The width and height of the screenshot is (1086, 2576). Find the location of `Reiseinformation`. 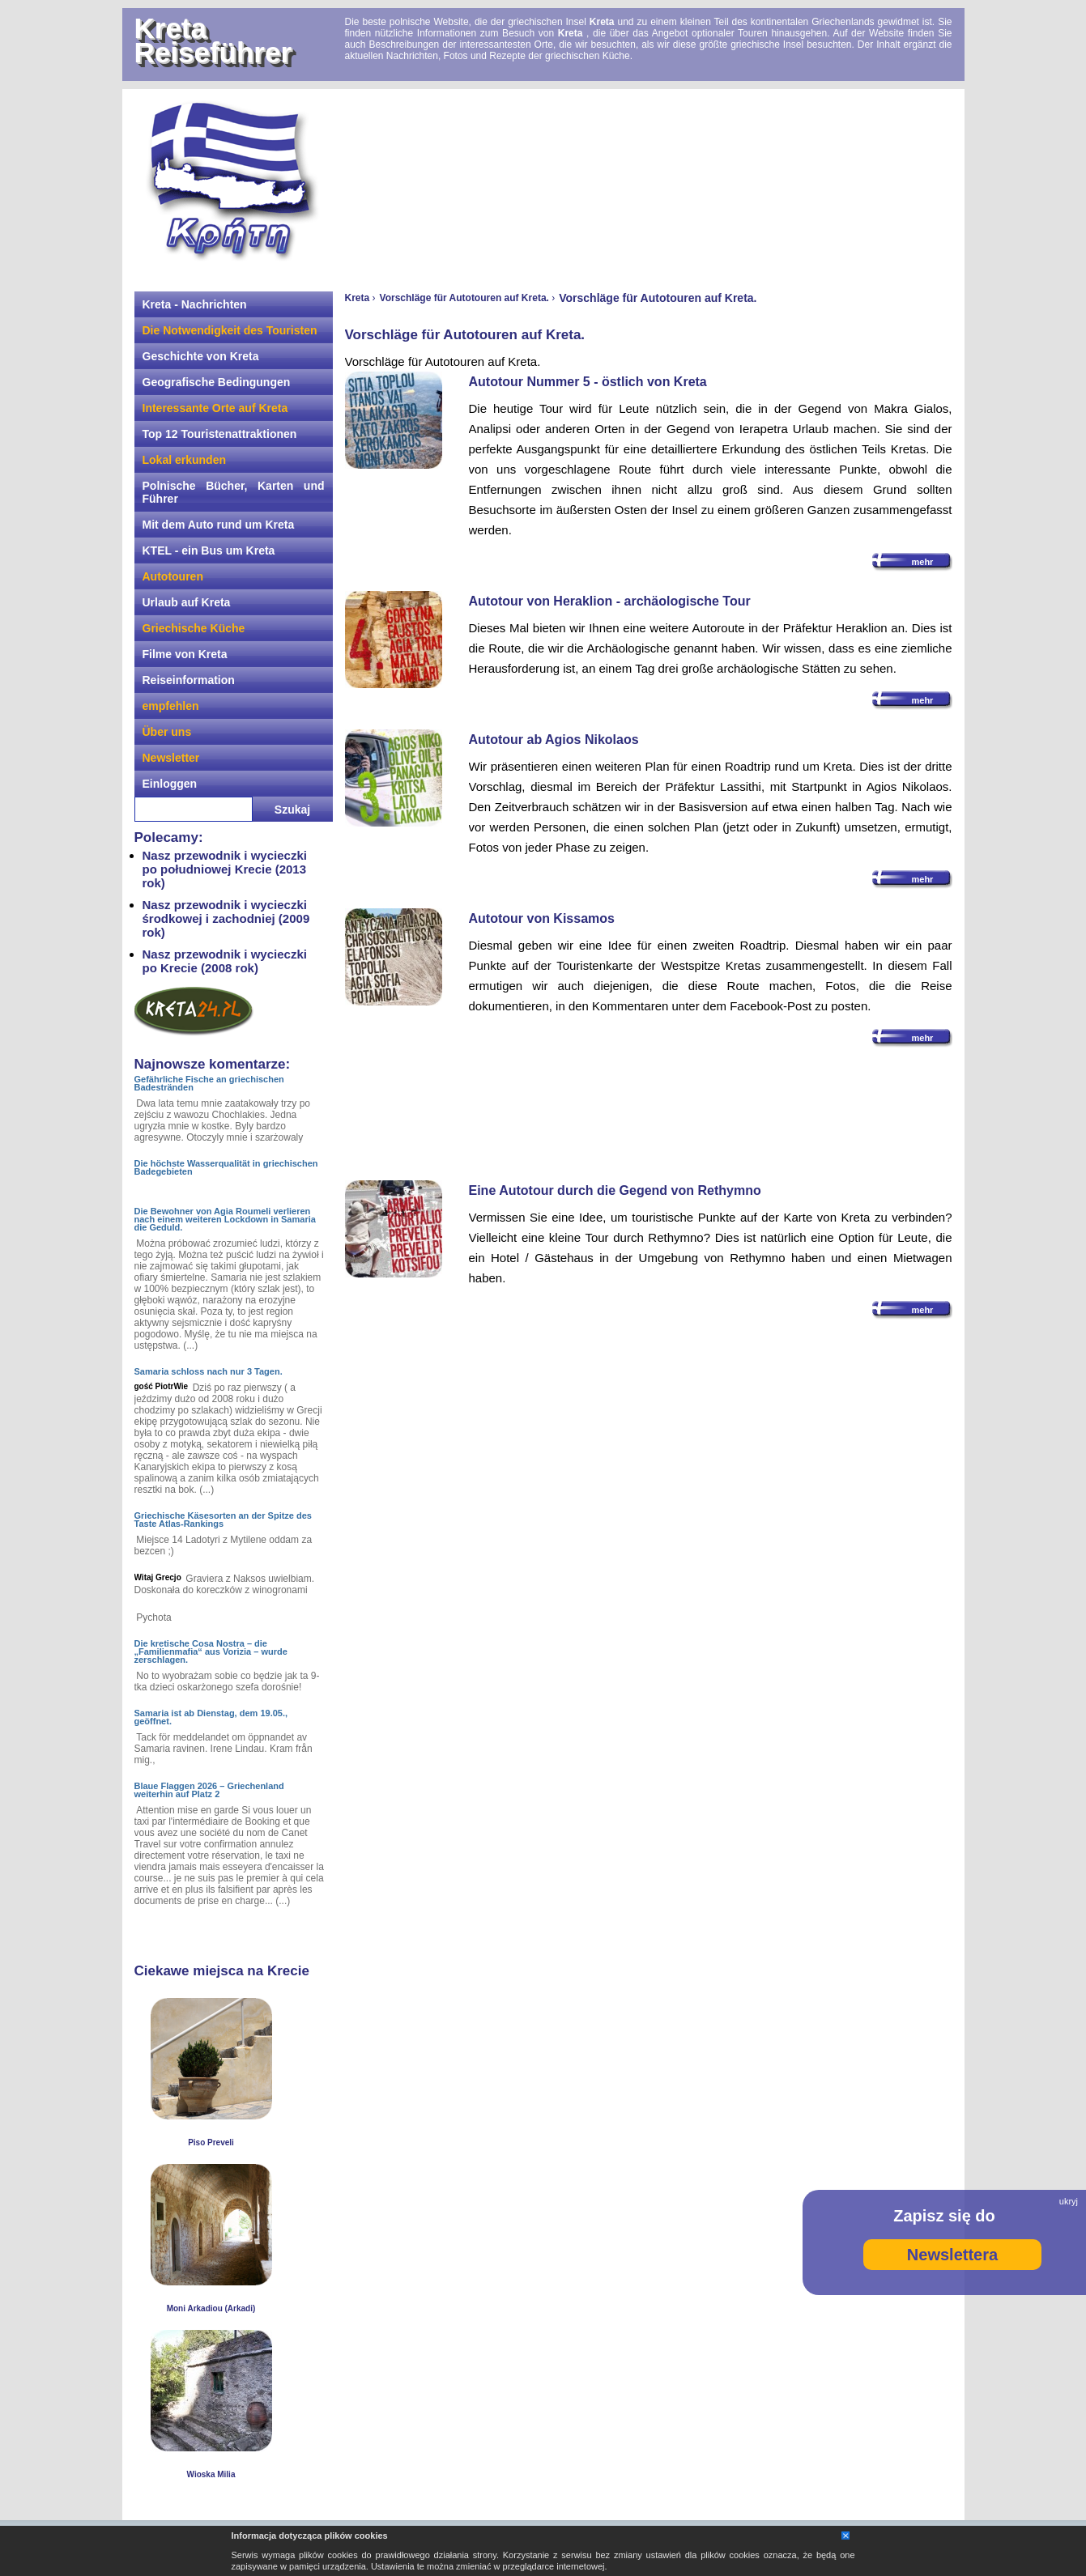

Reiseinformation is located at coordinates (189, 680).